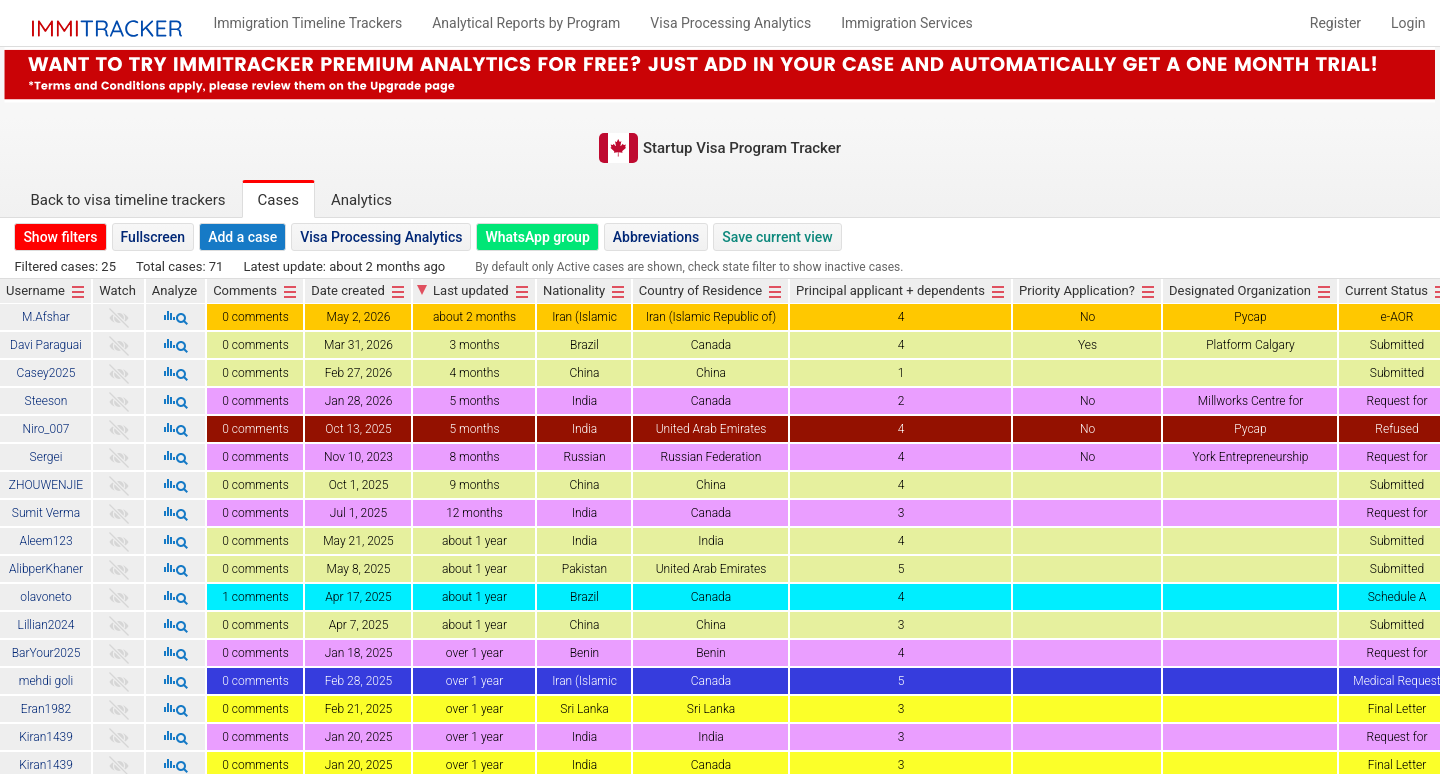 Image resolution: width=1440 pixels, height=779 pixels. Describe the element at coordinates (153, 237) in the screenshot. I see `Fullscreen` at that location.